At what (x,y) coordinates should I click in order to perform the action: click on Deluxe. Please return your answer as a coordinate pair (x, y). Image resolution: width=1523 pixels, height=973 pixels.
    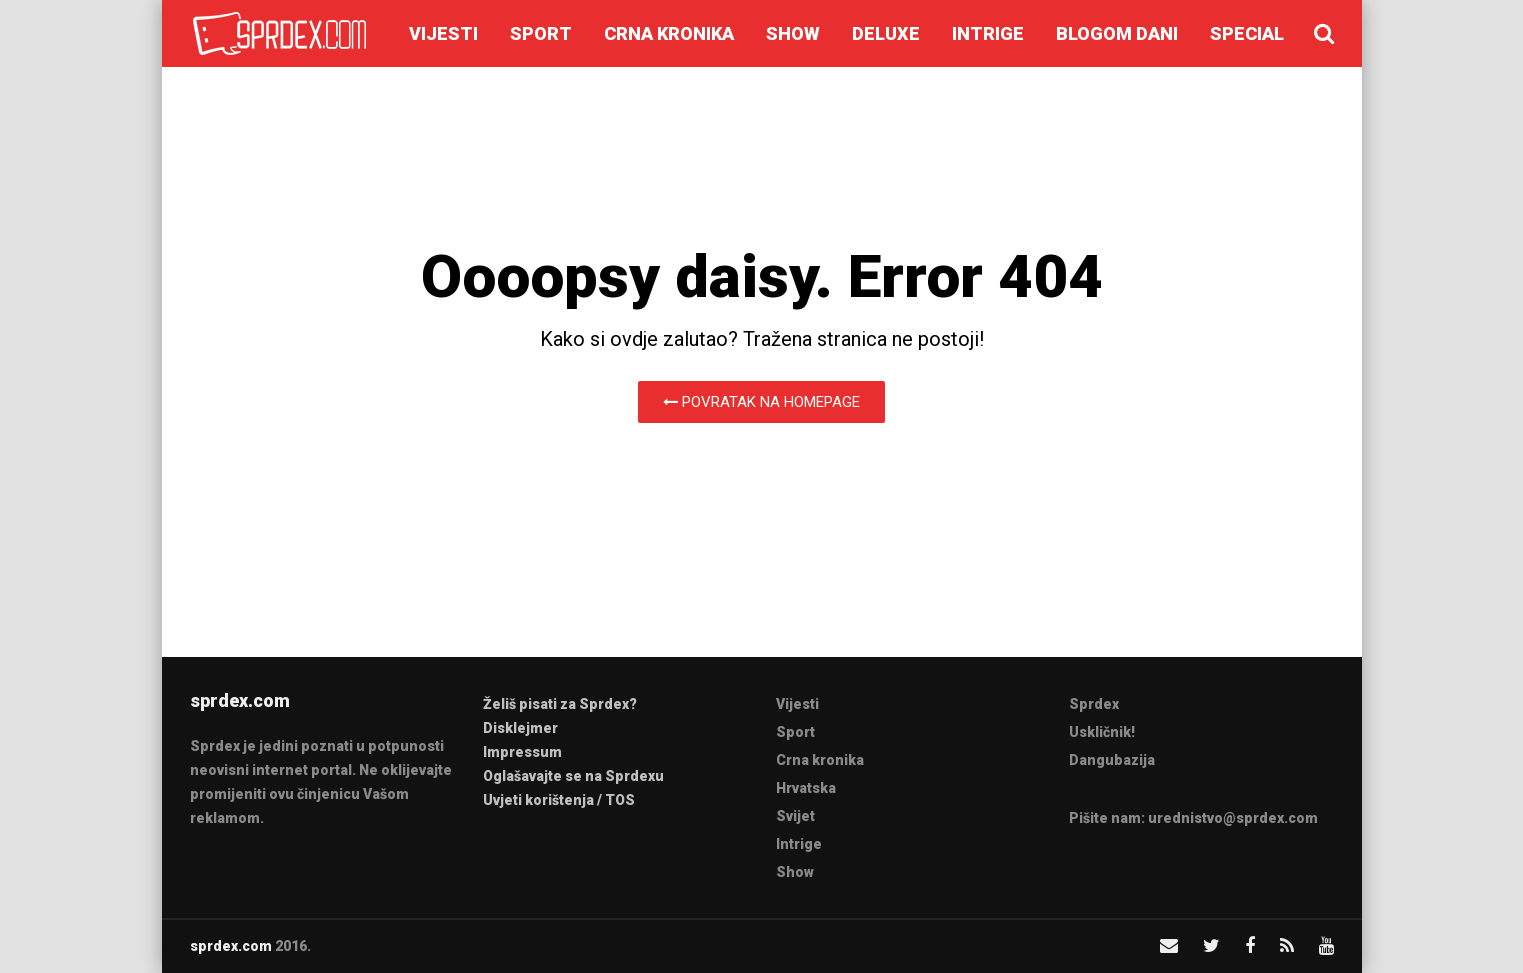
    Looking at the image, I should click on (886, 33).